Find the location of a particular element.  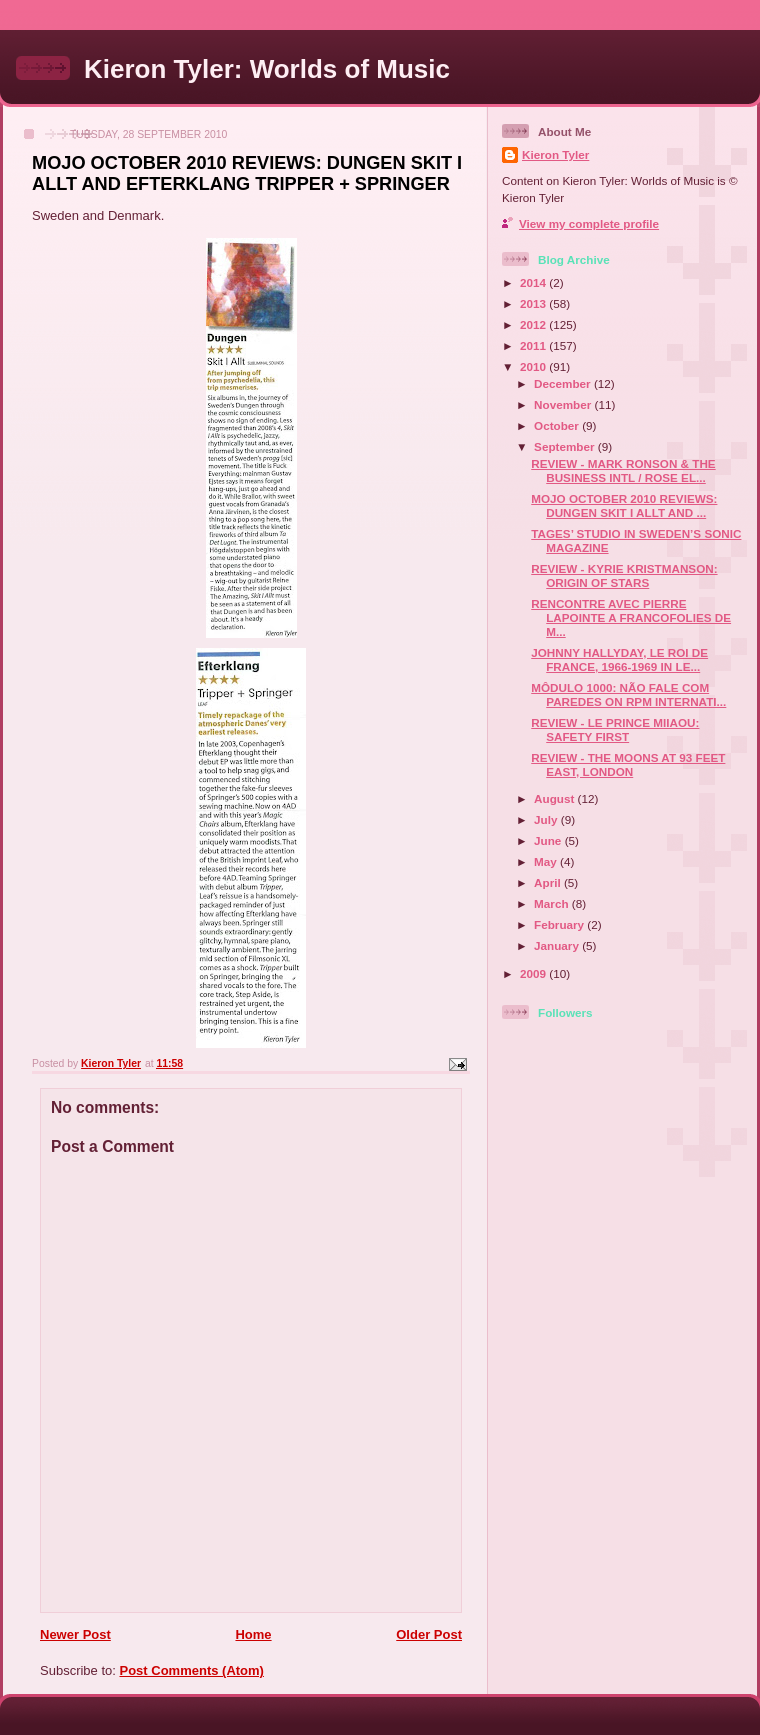

REVIEW - THE MOONS AT 93 FEET EAST, LONDON is located at coordinates (628, 764).